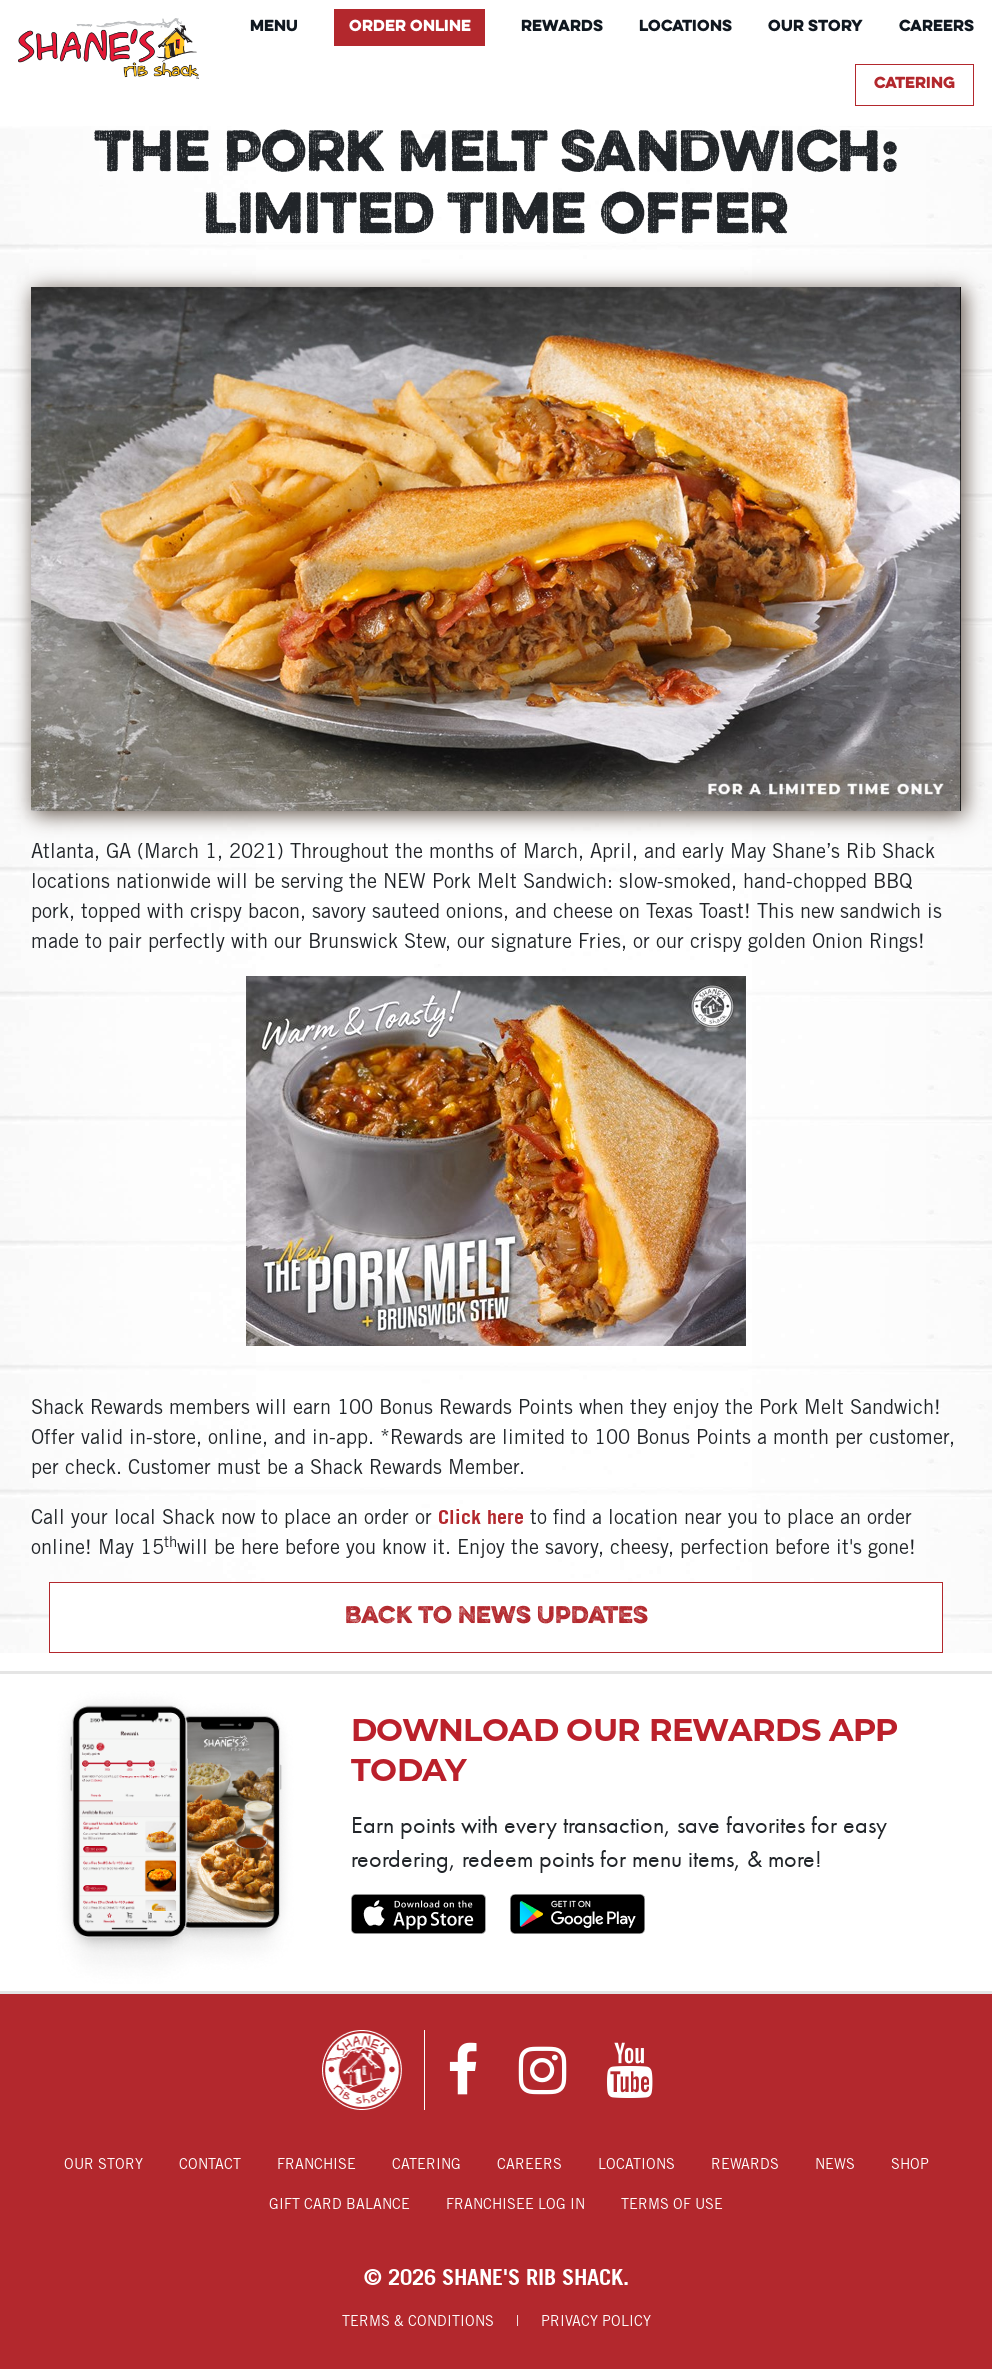  I want to click on Careers, so click(936, 27).